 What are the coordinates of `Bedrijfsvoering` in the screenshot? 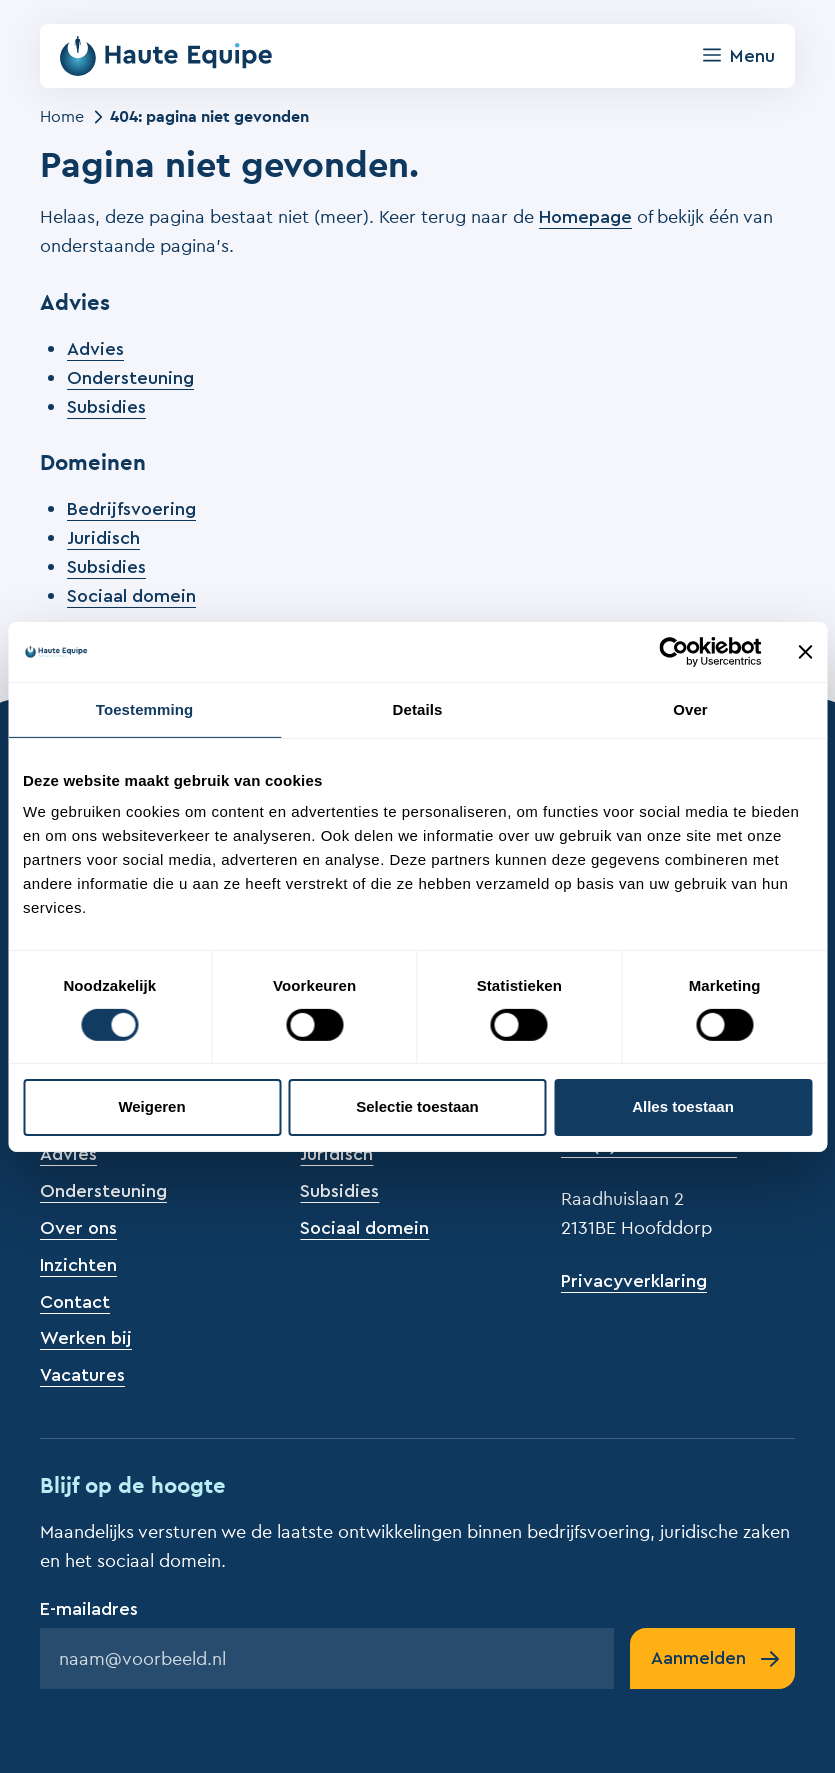 It's located at (131, 509).